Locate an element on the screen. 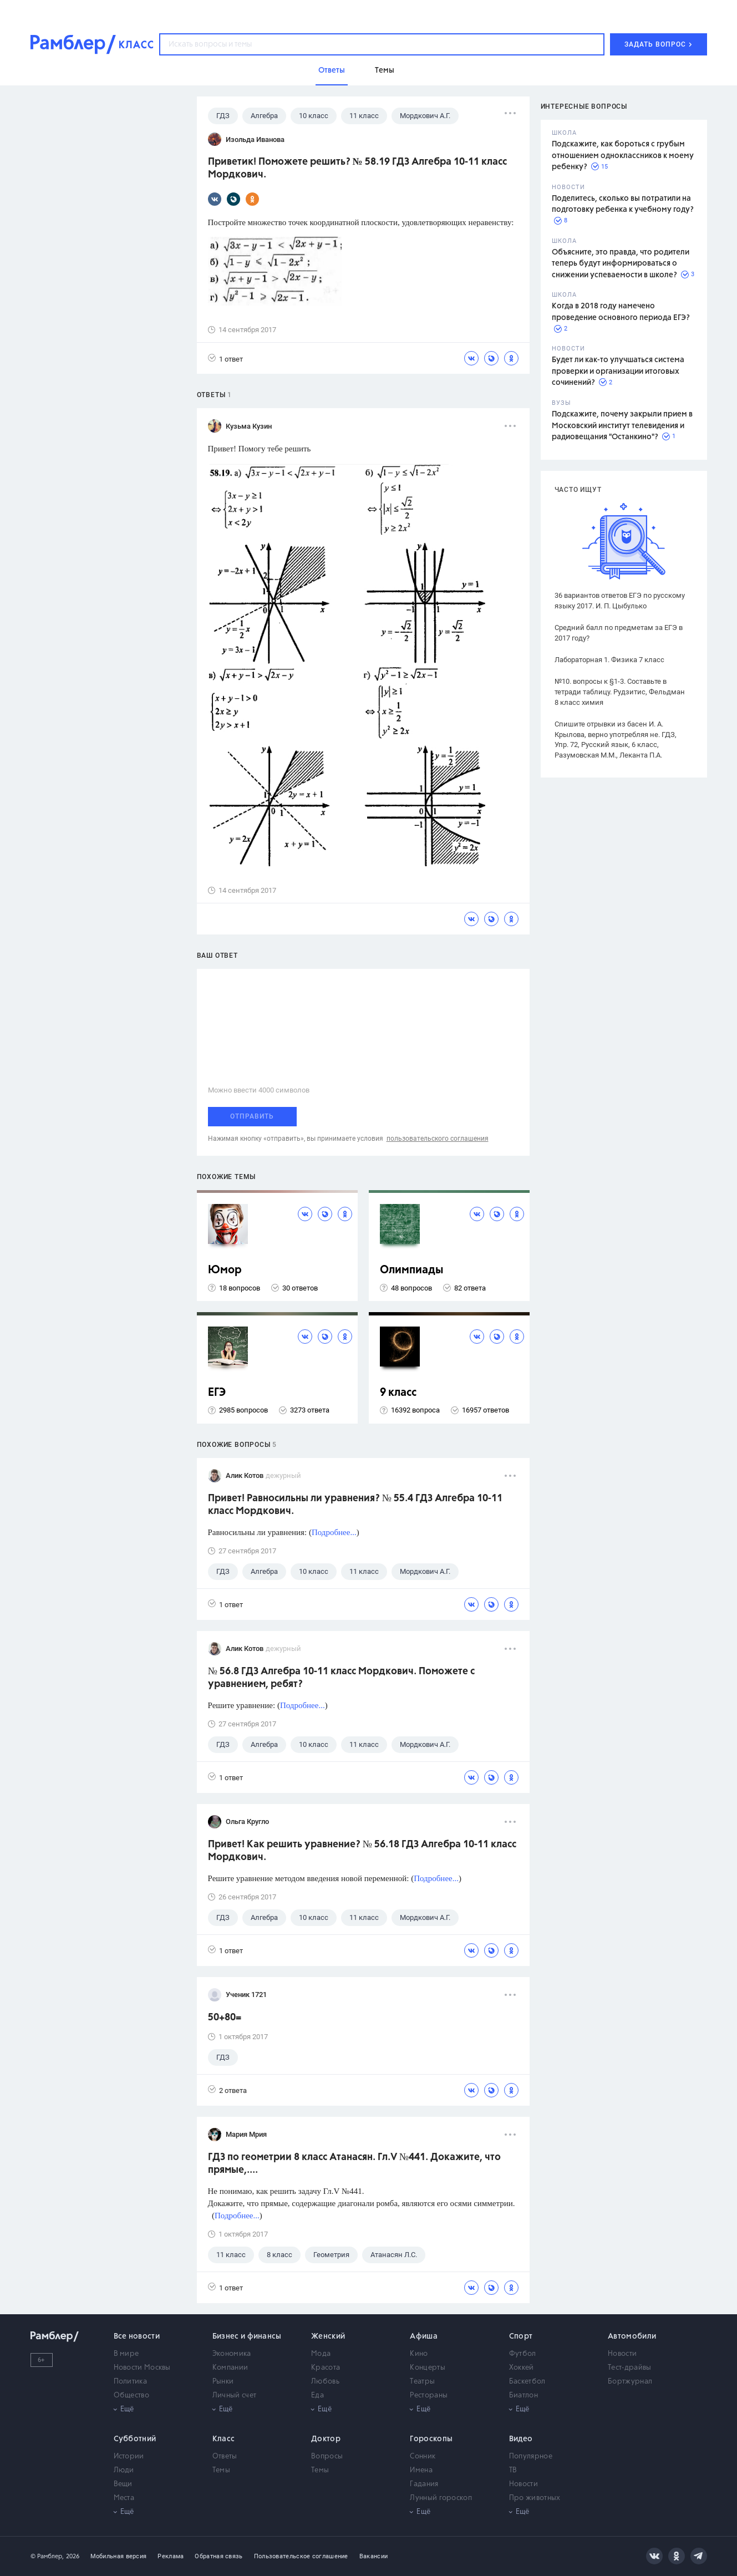 The image size is (737, 2576). Подскажите, как бороться с грубым отношением одноклассников к моему ребенку? is located at coordinates (623, 155).